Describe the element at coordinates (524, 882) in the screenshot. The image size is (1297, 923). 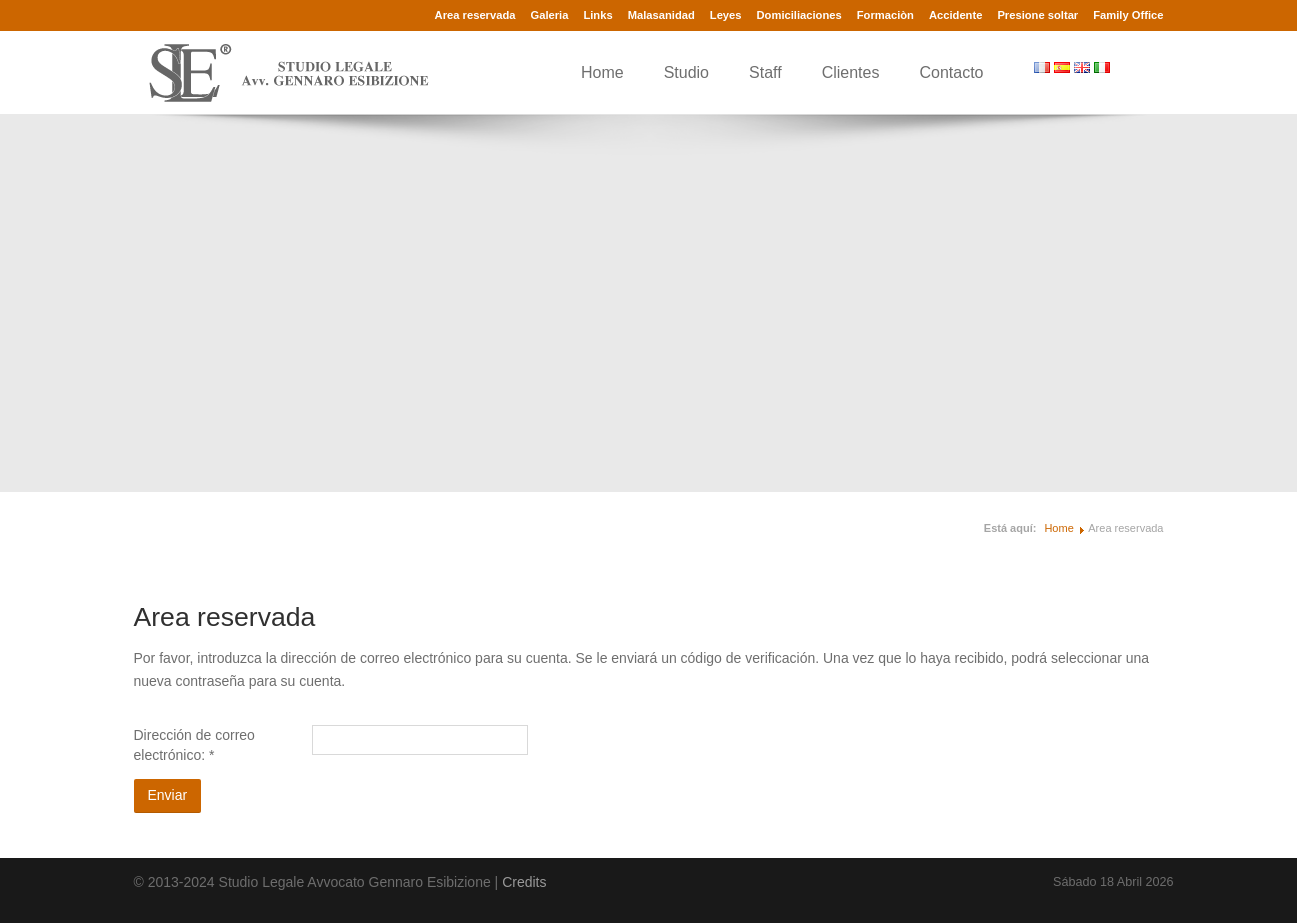
I see `Credits` at that location.